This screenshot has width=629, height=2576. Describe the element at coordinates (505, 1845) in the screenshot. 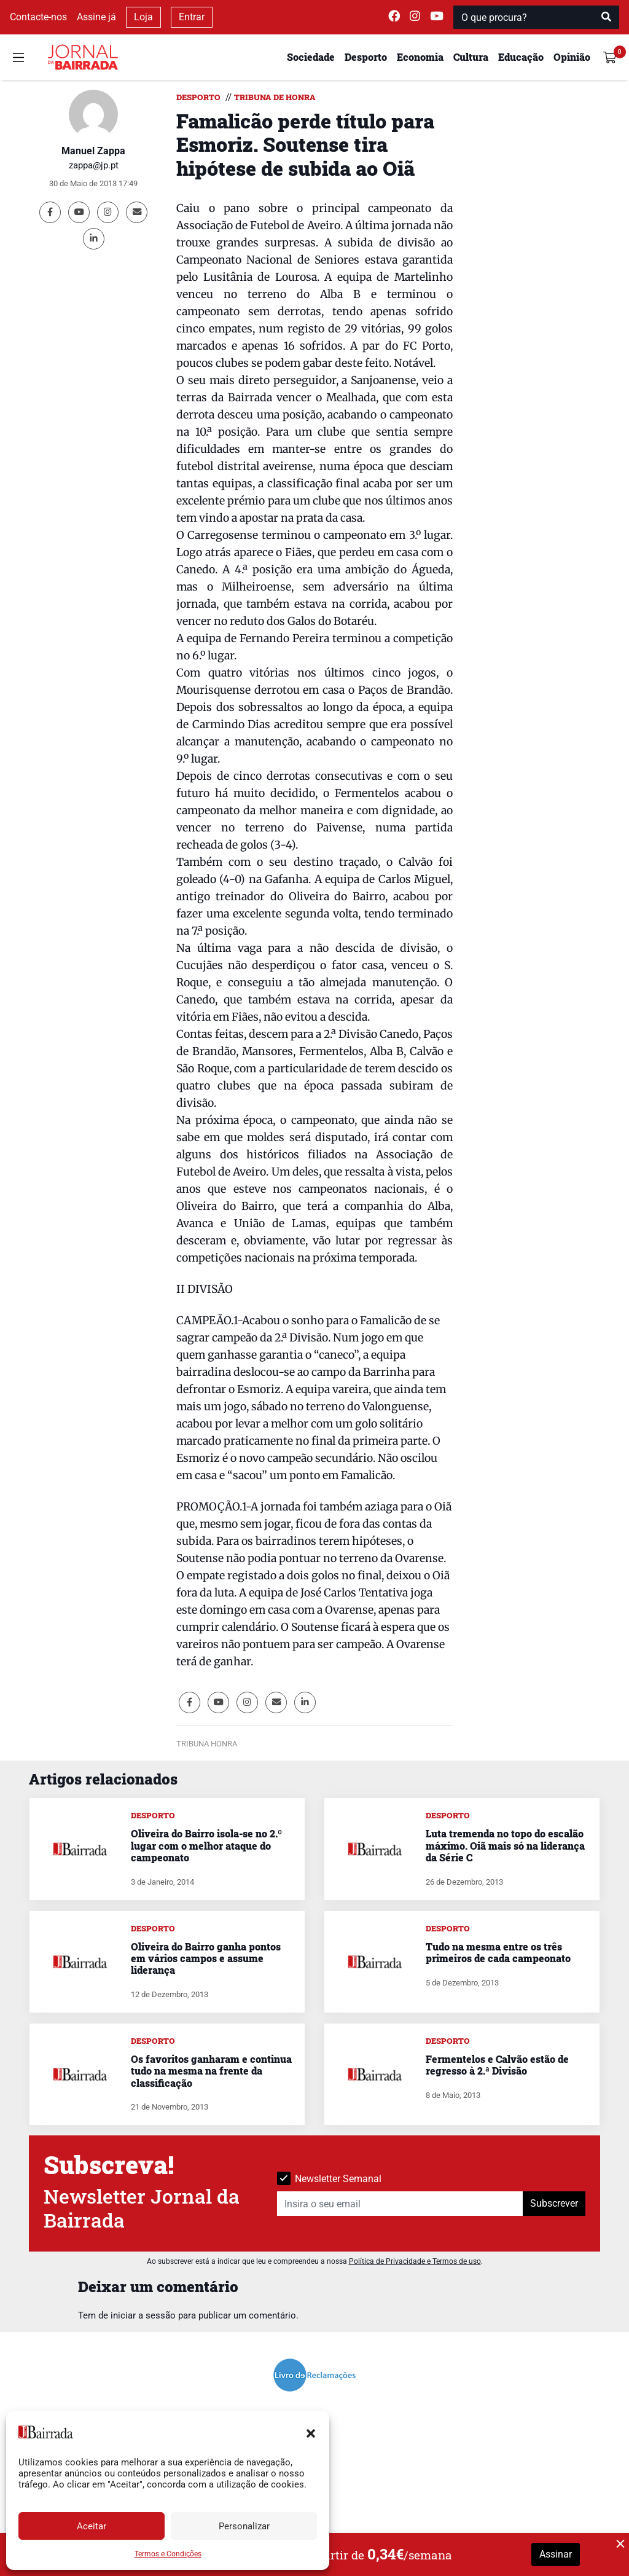

I see `Luta tremenda no topo do escalão máximo. Oiã mais só na liderança da Série C` at that location.